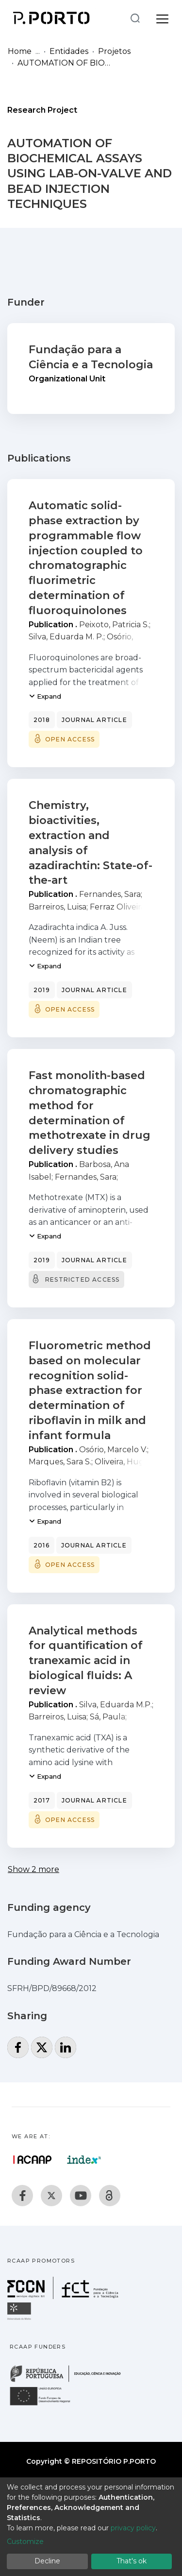  What do you see at coordinates (69, 51) in the screenshot?
I see `Entidades` at bounding box center [69, 51].